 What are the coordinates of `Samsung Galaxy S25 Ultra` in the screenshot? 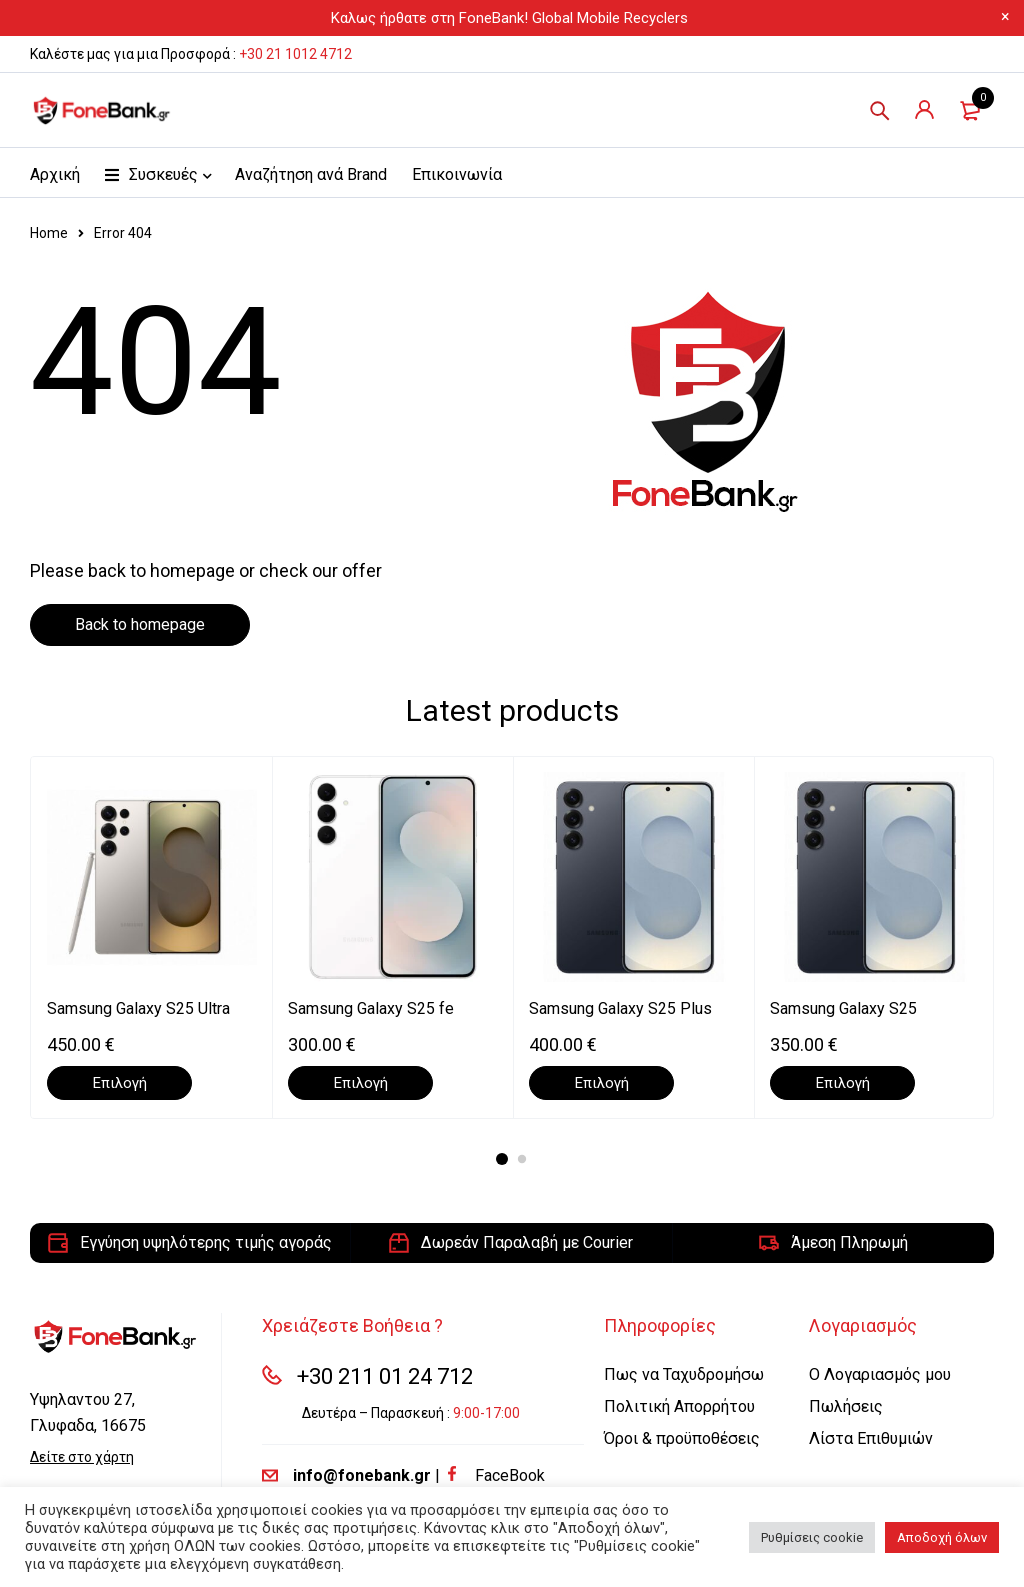 It's located at (138, 1008).